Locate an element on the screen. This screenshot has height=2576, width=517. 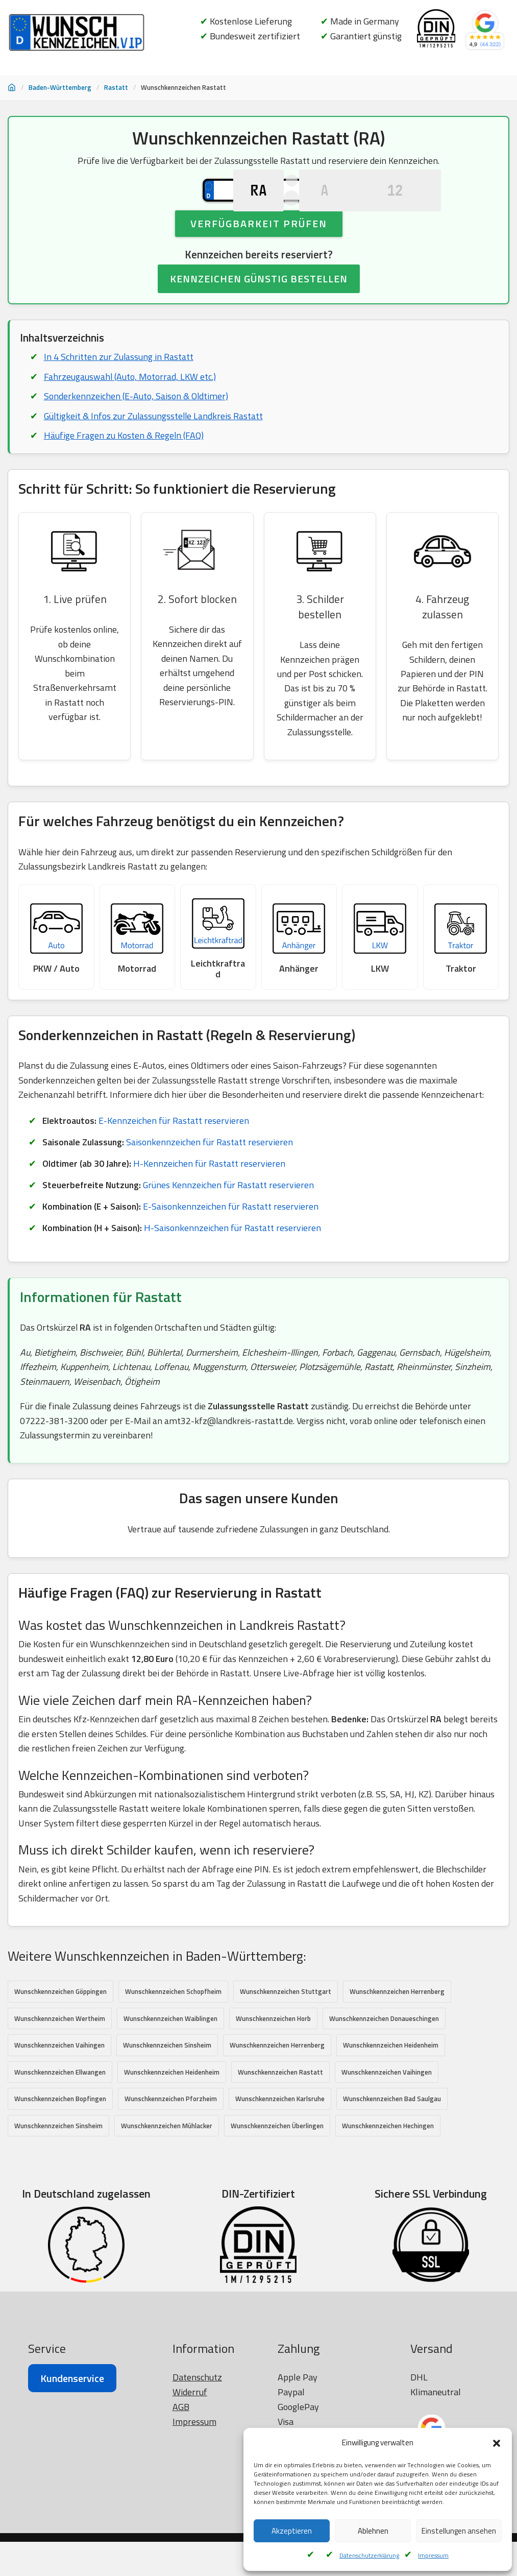
[Wunschkennzeichen.vip] is located at coordinates (76, 33).